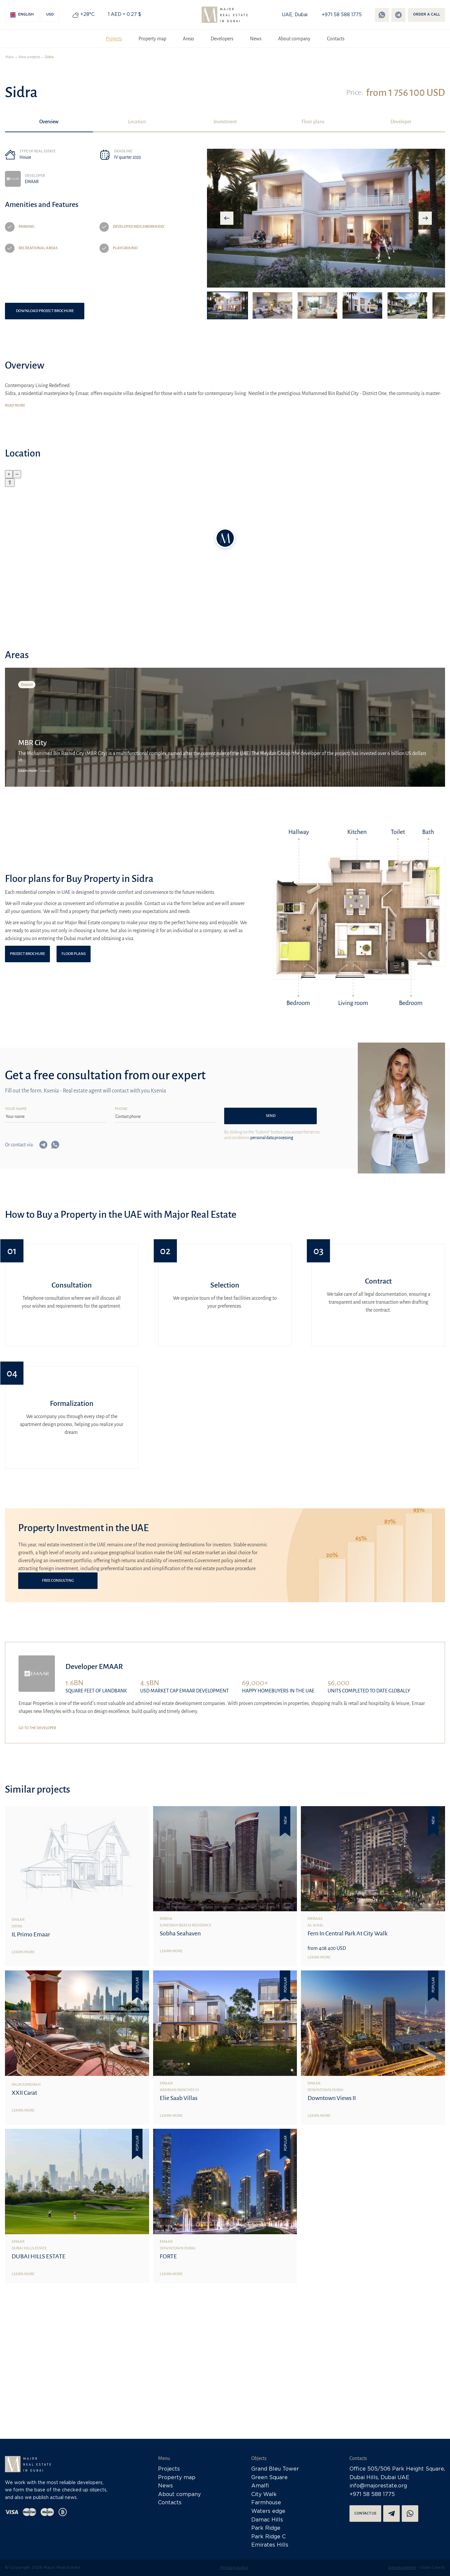 This screenshot has height=2576, width=450. I want to click on Investment, so click(225, 121).